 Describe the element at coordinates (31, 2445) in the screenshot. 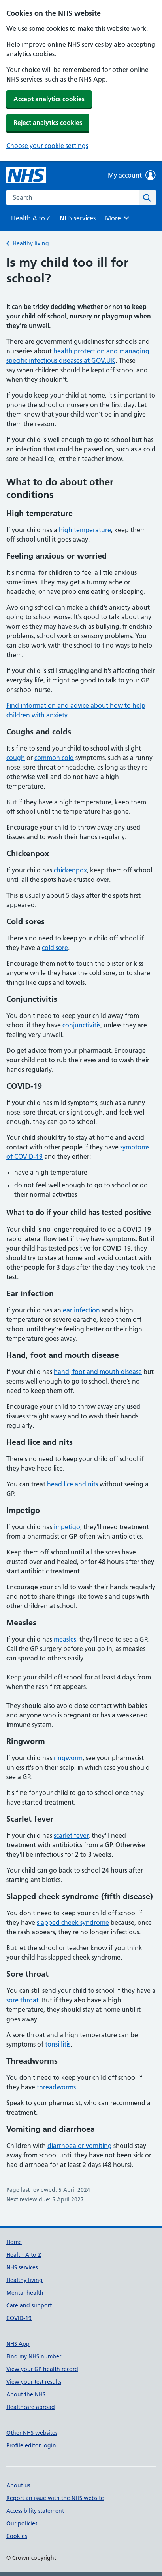

I see `Profile editor login` at that location.